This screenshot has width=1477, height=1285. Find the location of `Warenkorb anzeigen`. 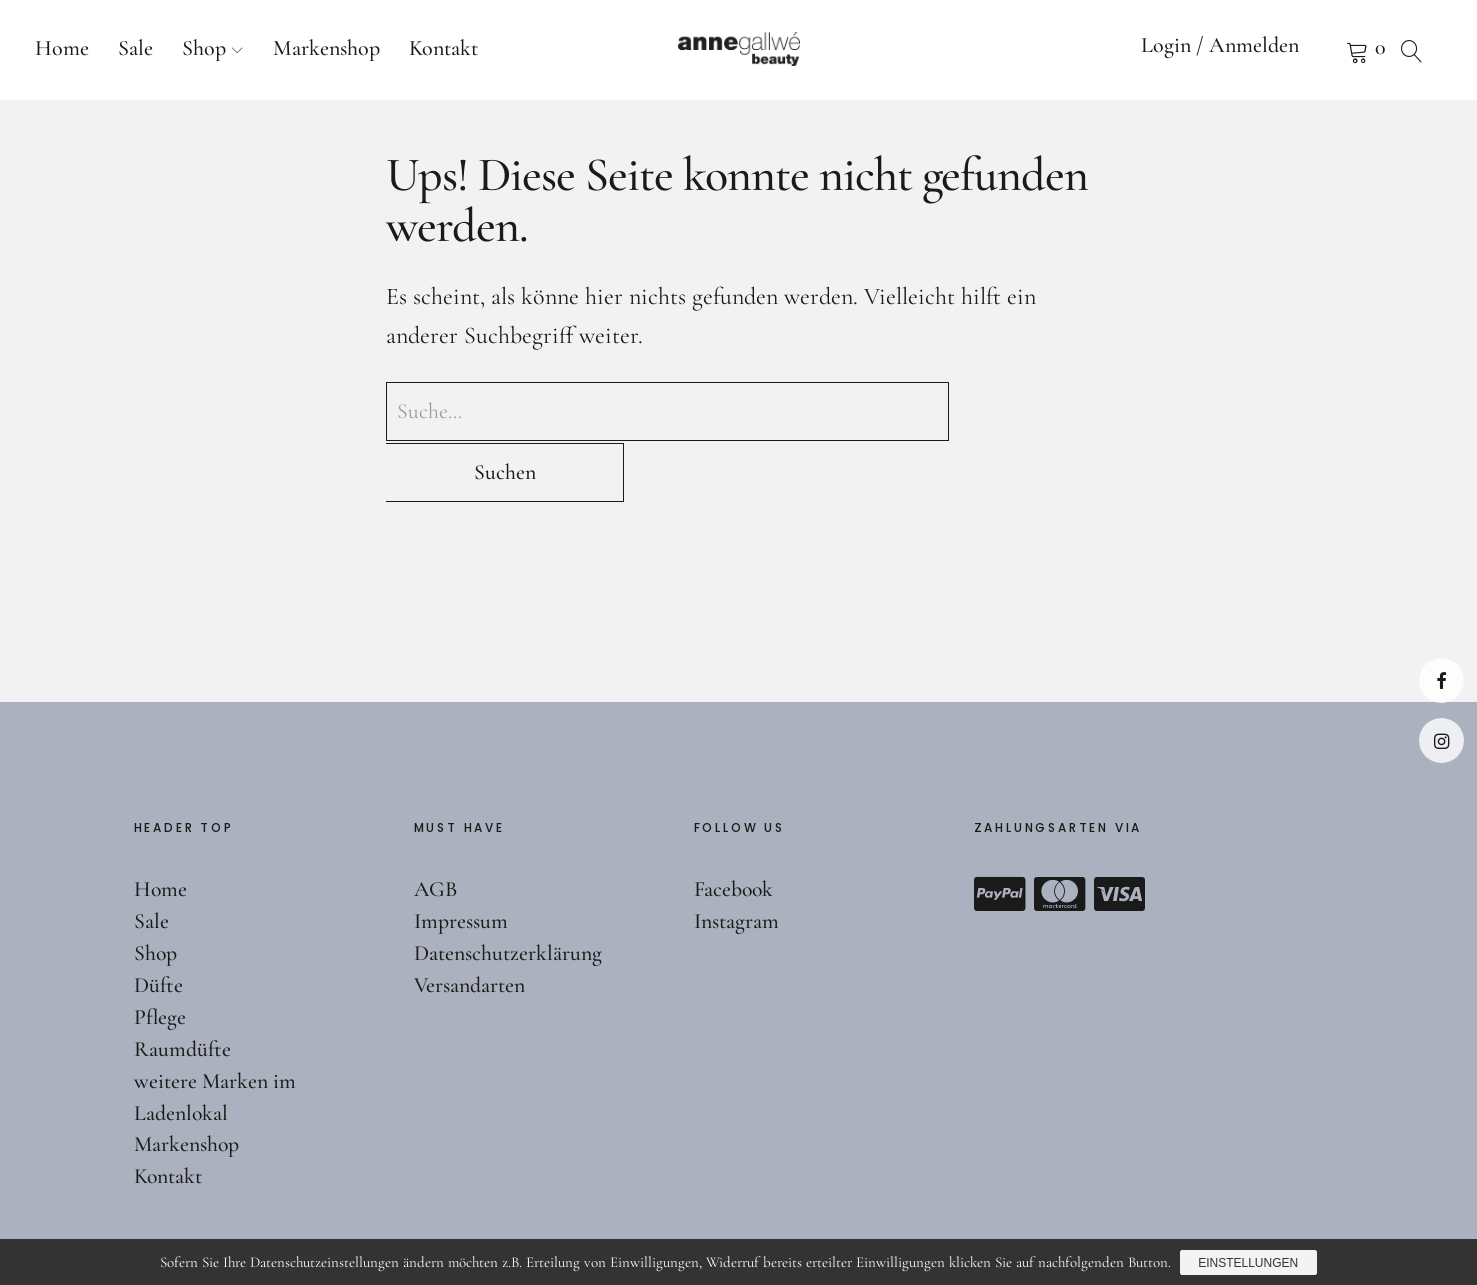

Warenkorb anzeigen is located at coordinates (1332, 50).